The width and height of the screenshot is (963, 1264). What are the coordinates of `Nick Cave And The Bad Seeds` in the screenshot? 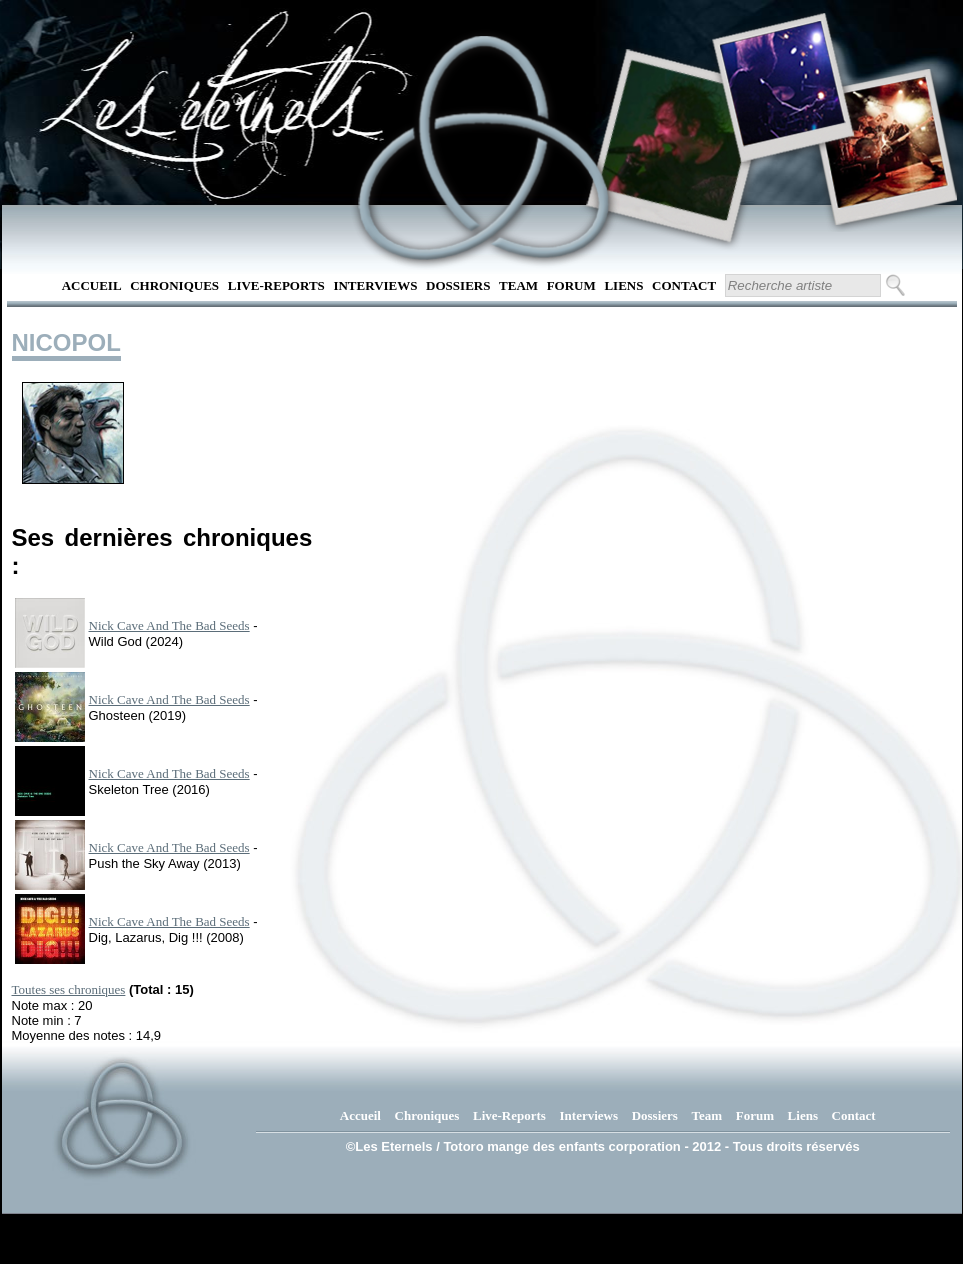 It's located at (169, 625).